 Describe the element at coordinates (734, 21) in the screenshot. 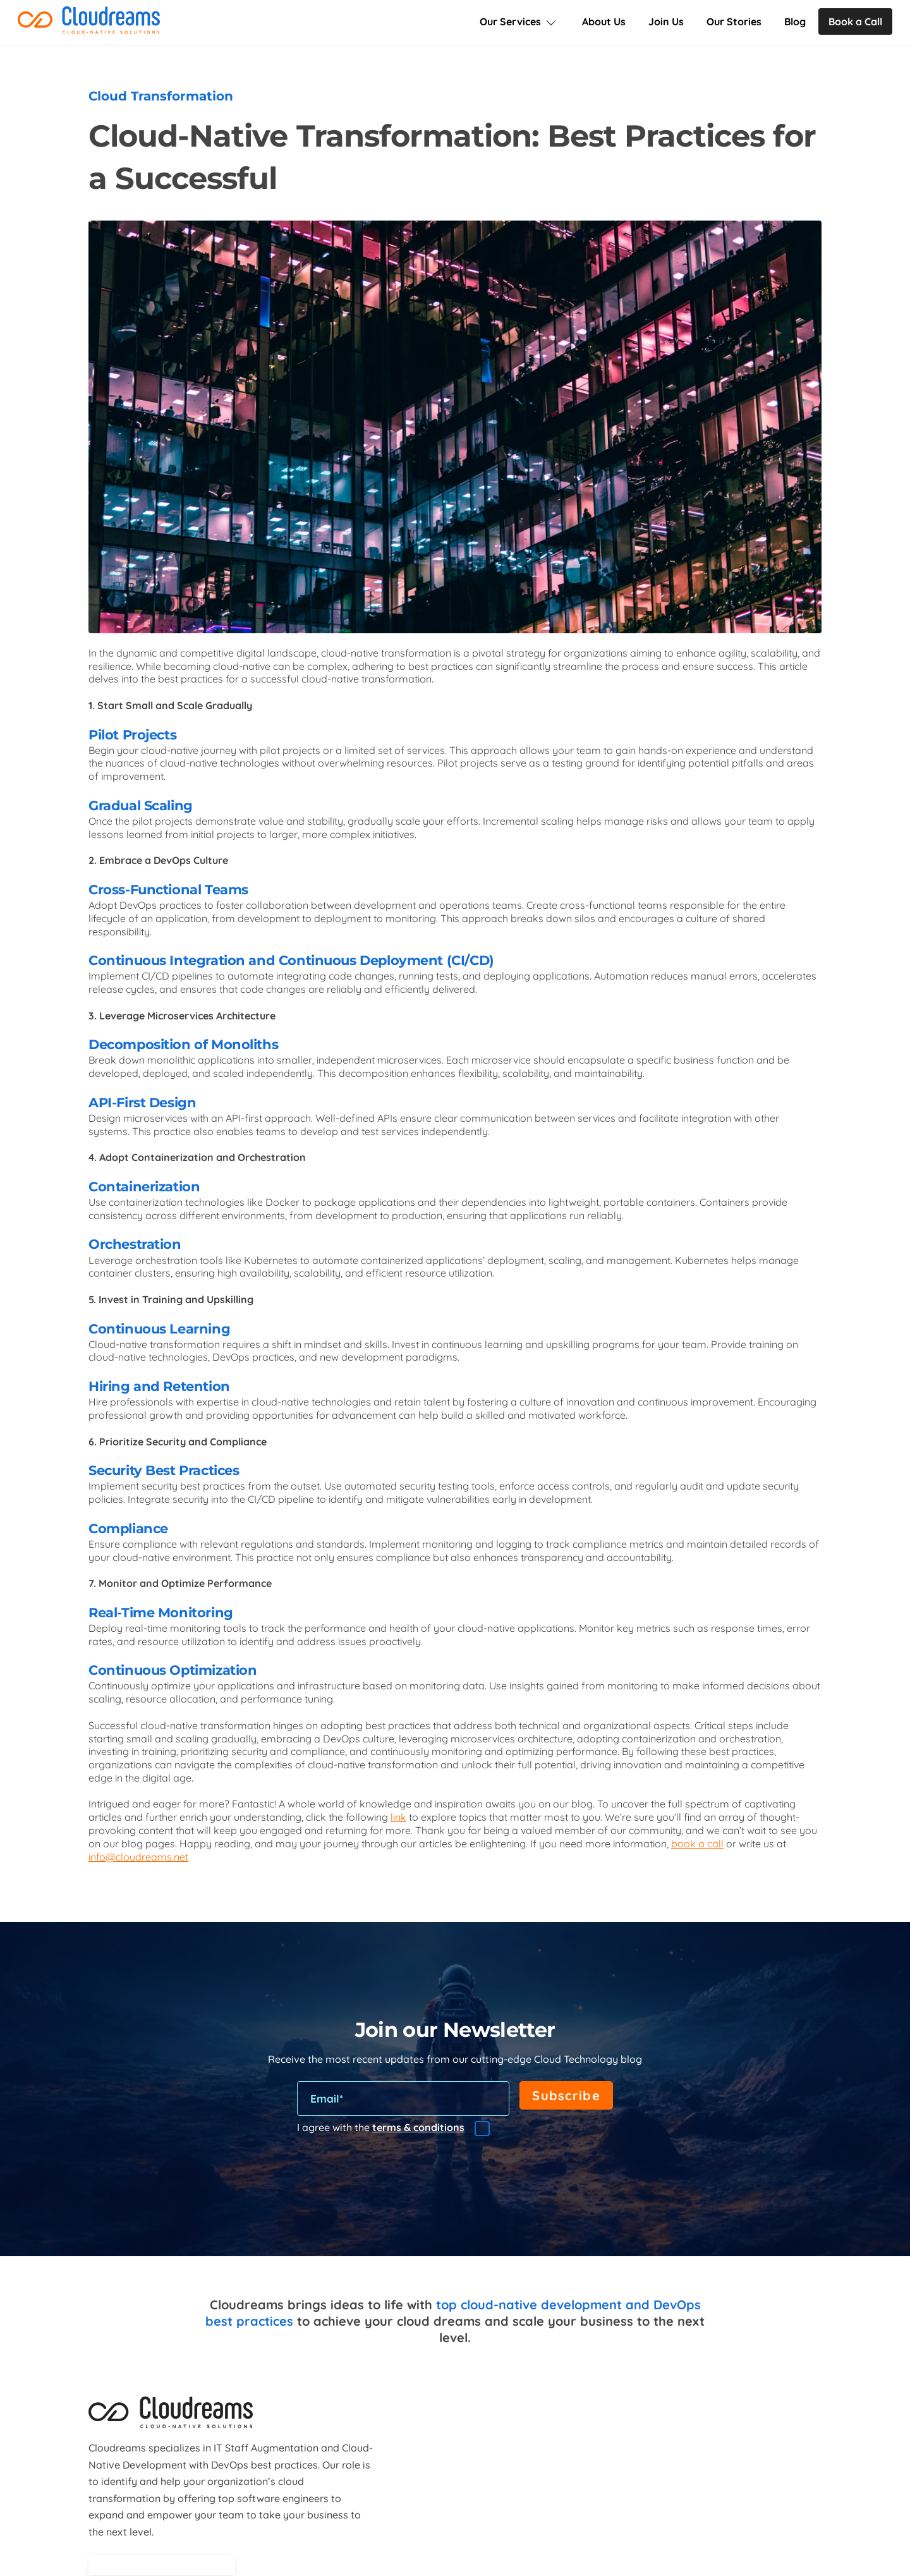

I see `Our Stories` at that location.